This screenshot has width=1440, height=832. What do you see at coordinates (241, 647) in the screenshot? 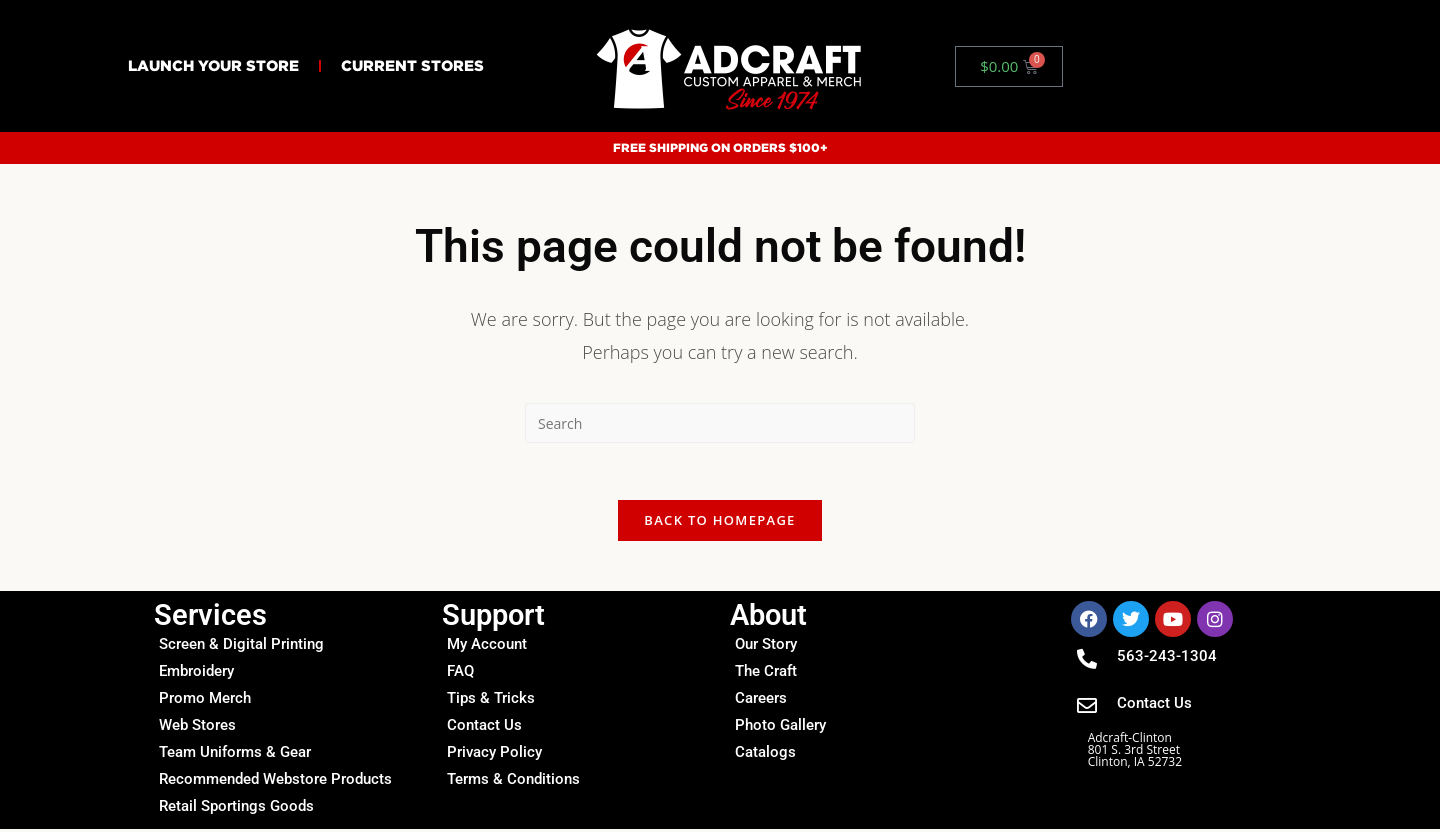
I see `Screen & Digital Printing` at bounding box center [241, 647].